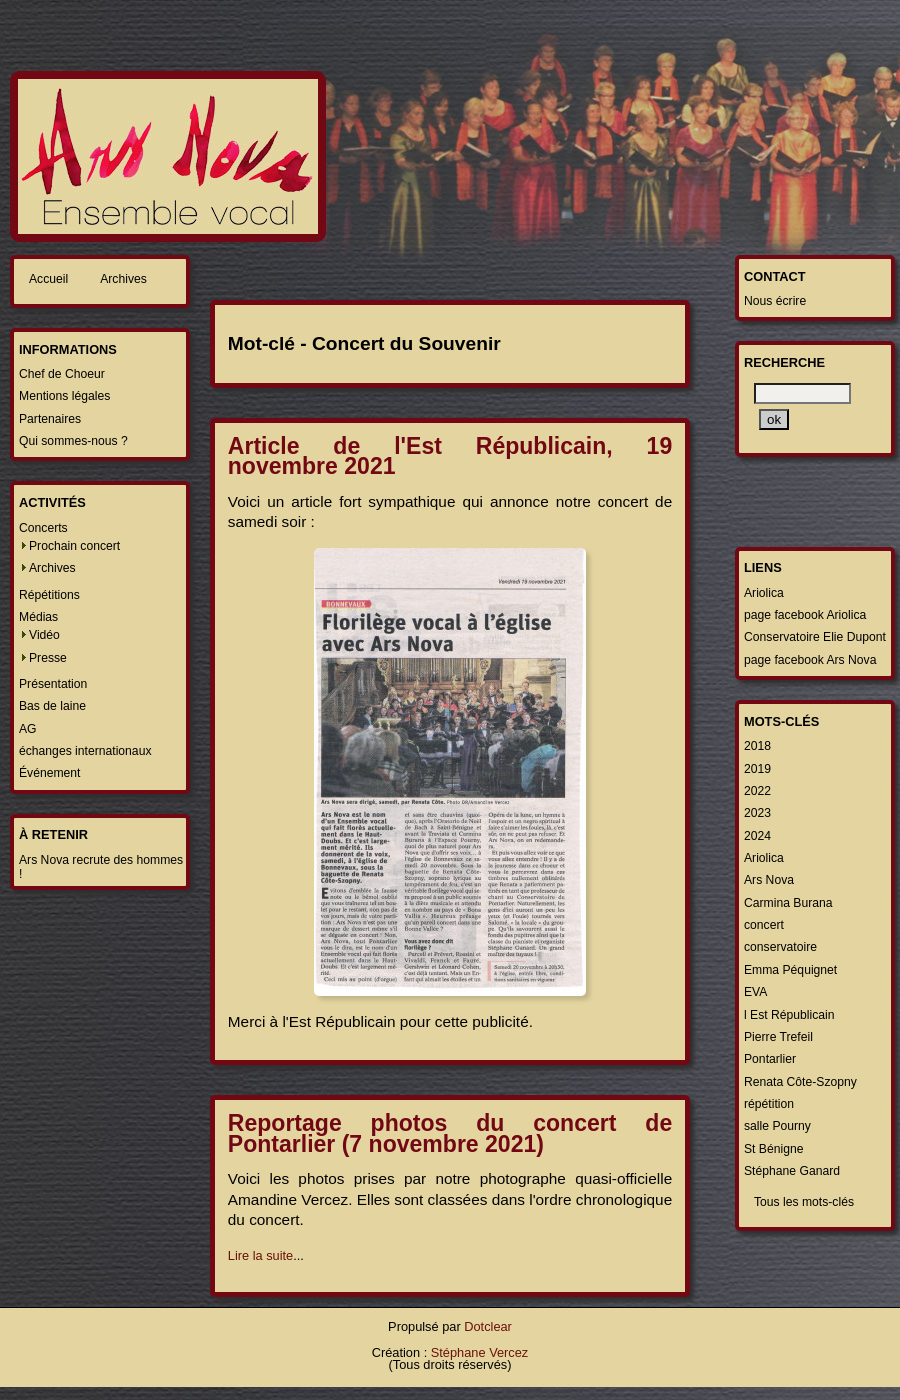  I want to click on répétition, so click(769, 1104).